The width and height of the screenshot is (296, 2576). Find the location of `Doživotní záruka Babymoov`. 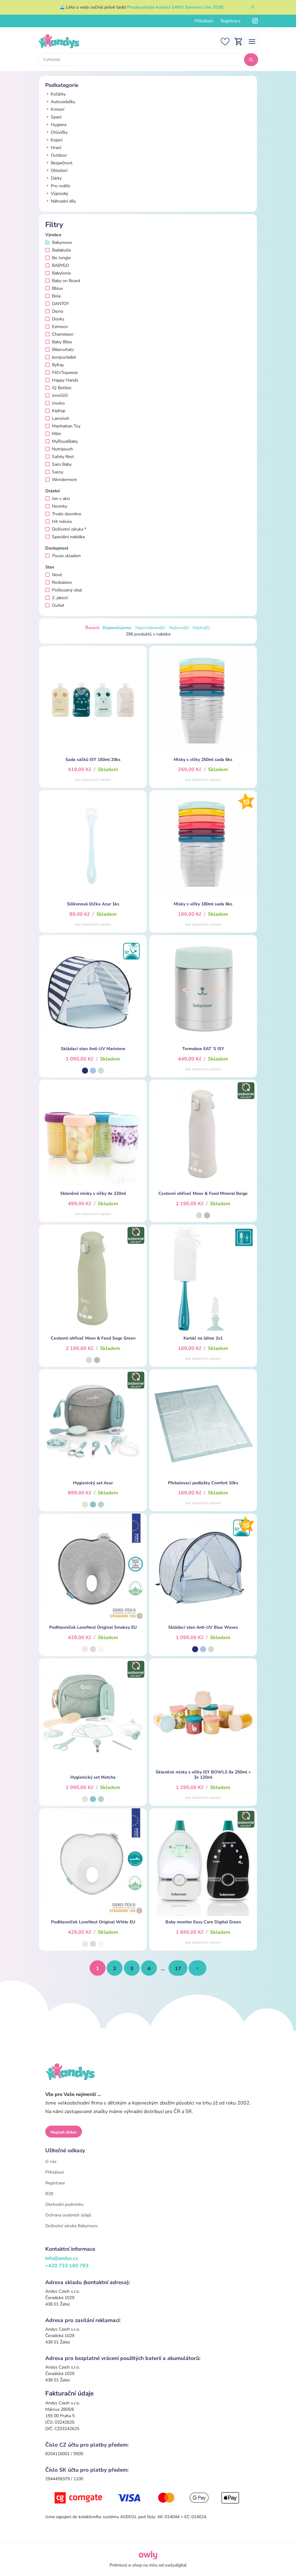

Doživotní záruka Babymoov is located at coordinates (71, 2226).